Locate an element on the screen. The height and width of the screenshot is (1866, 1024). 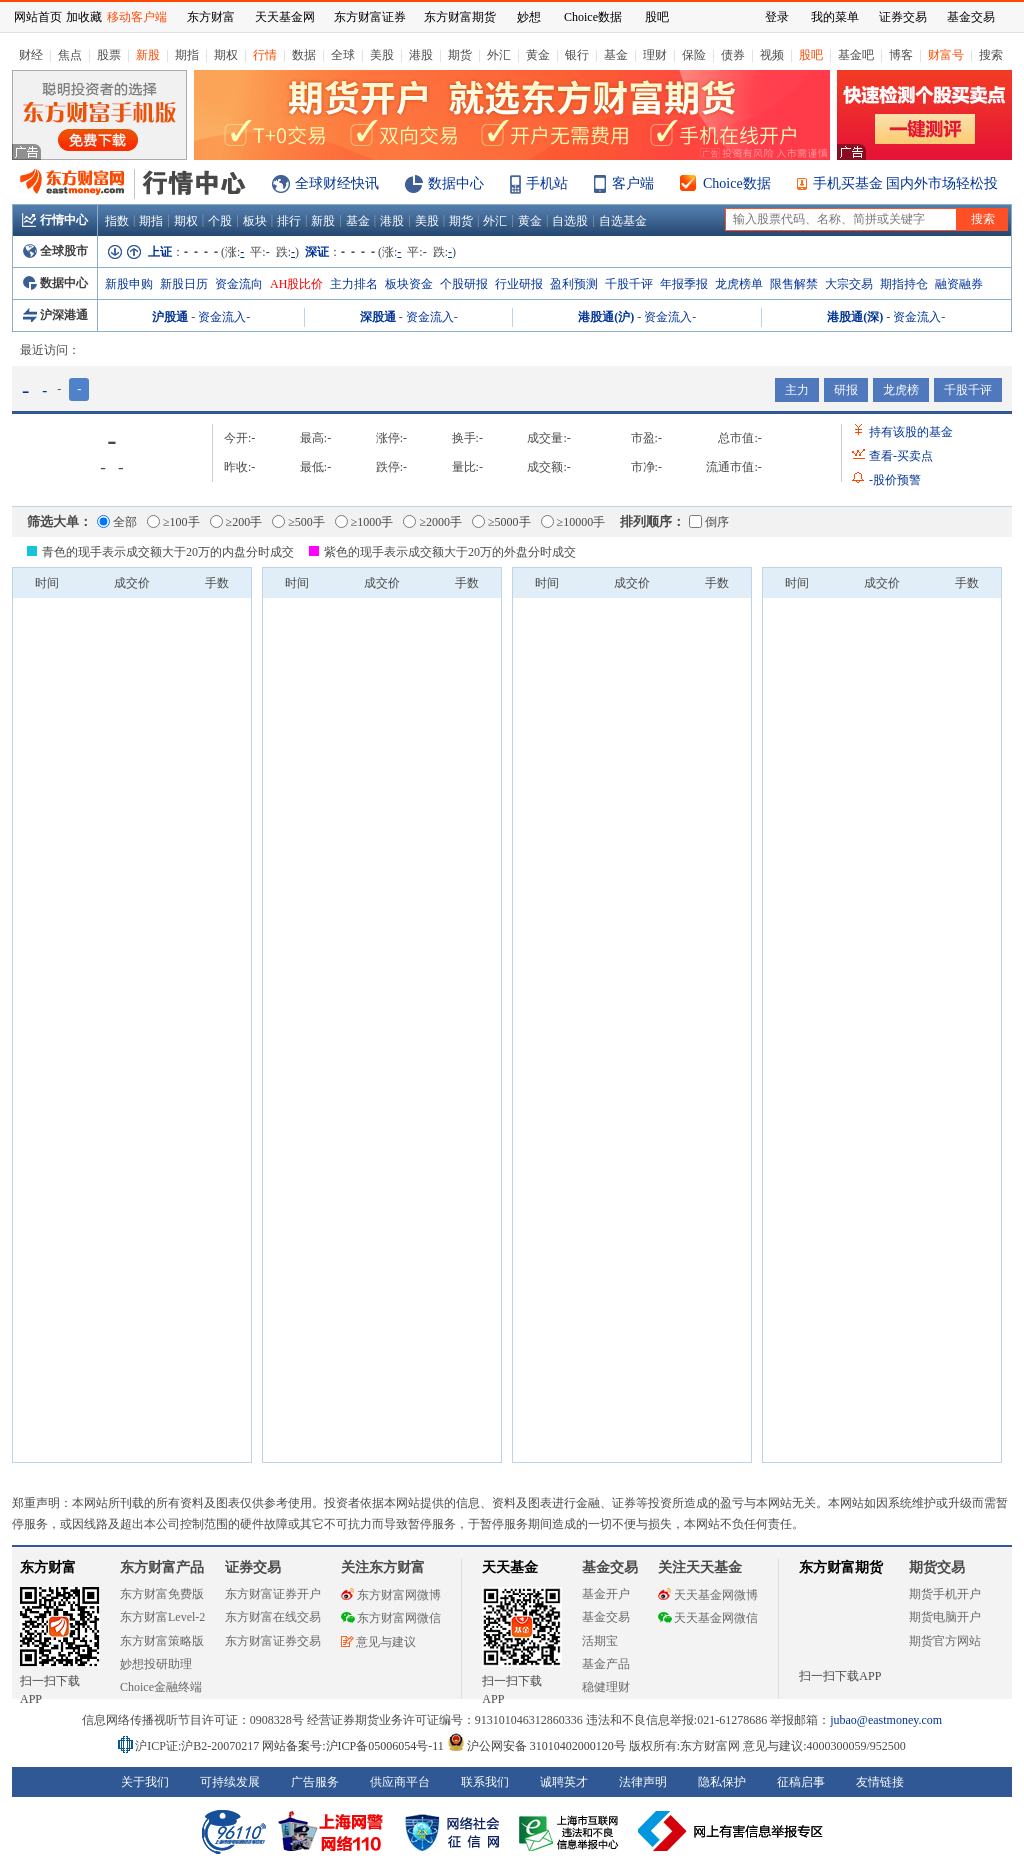
广告服务 is located at coordinates (315, 1782).